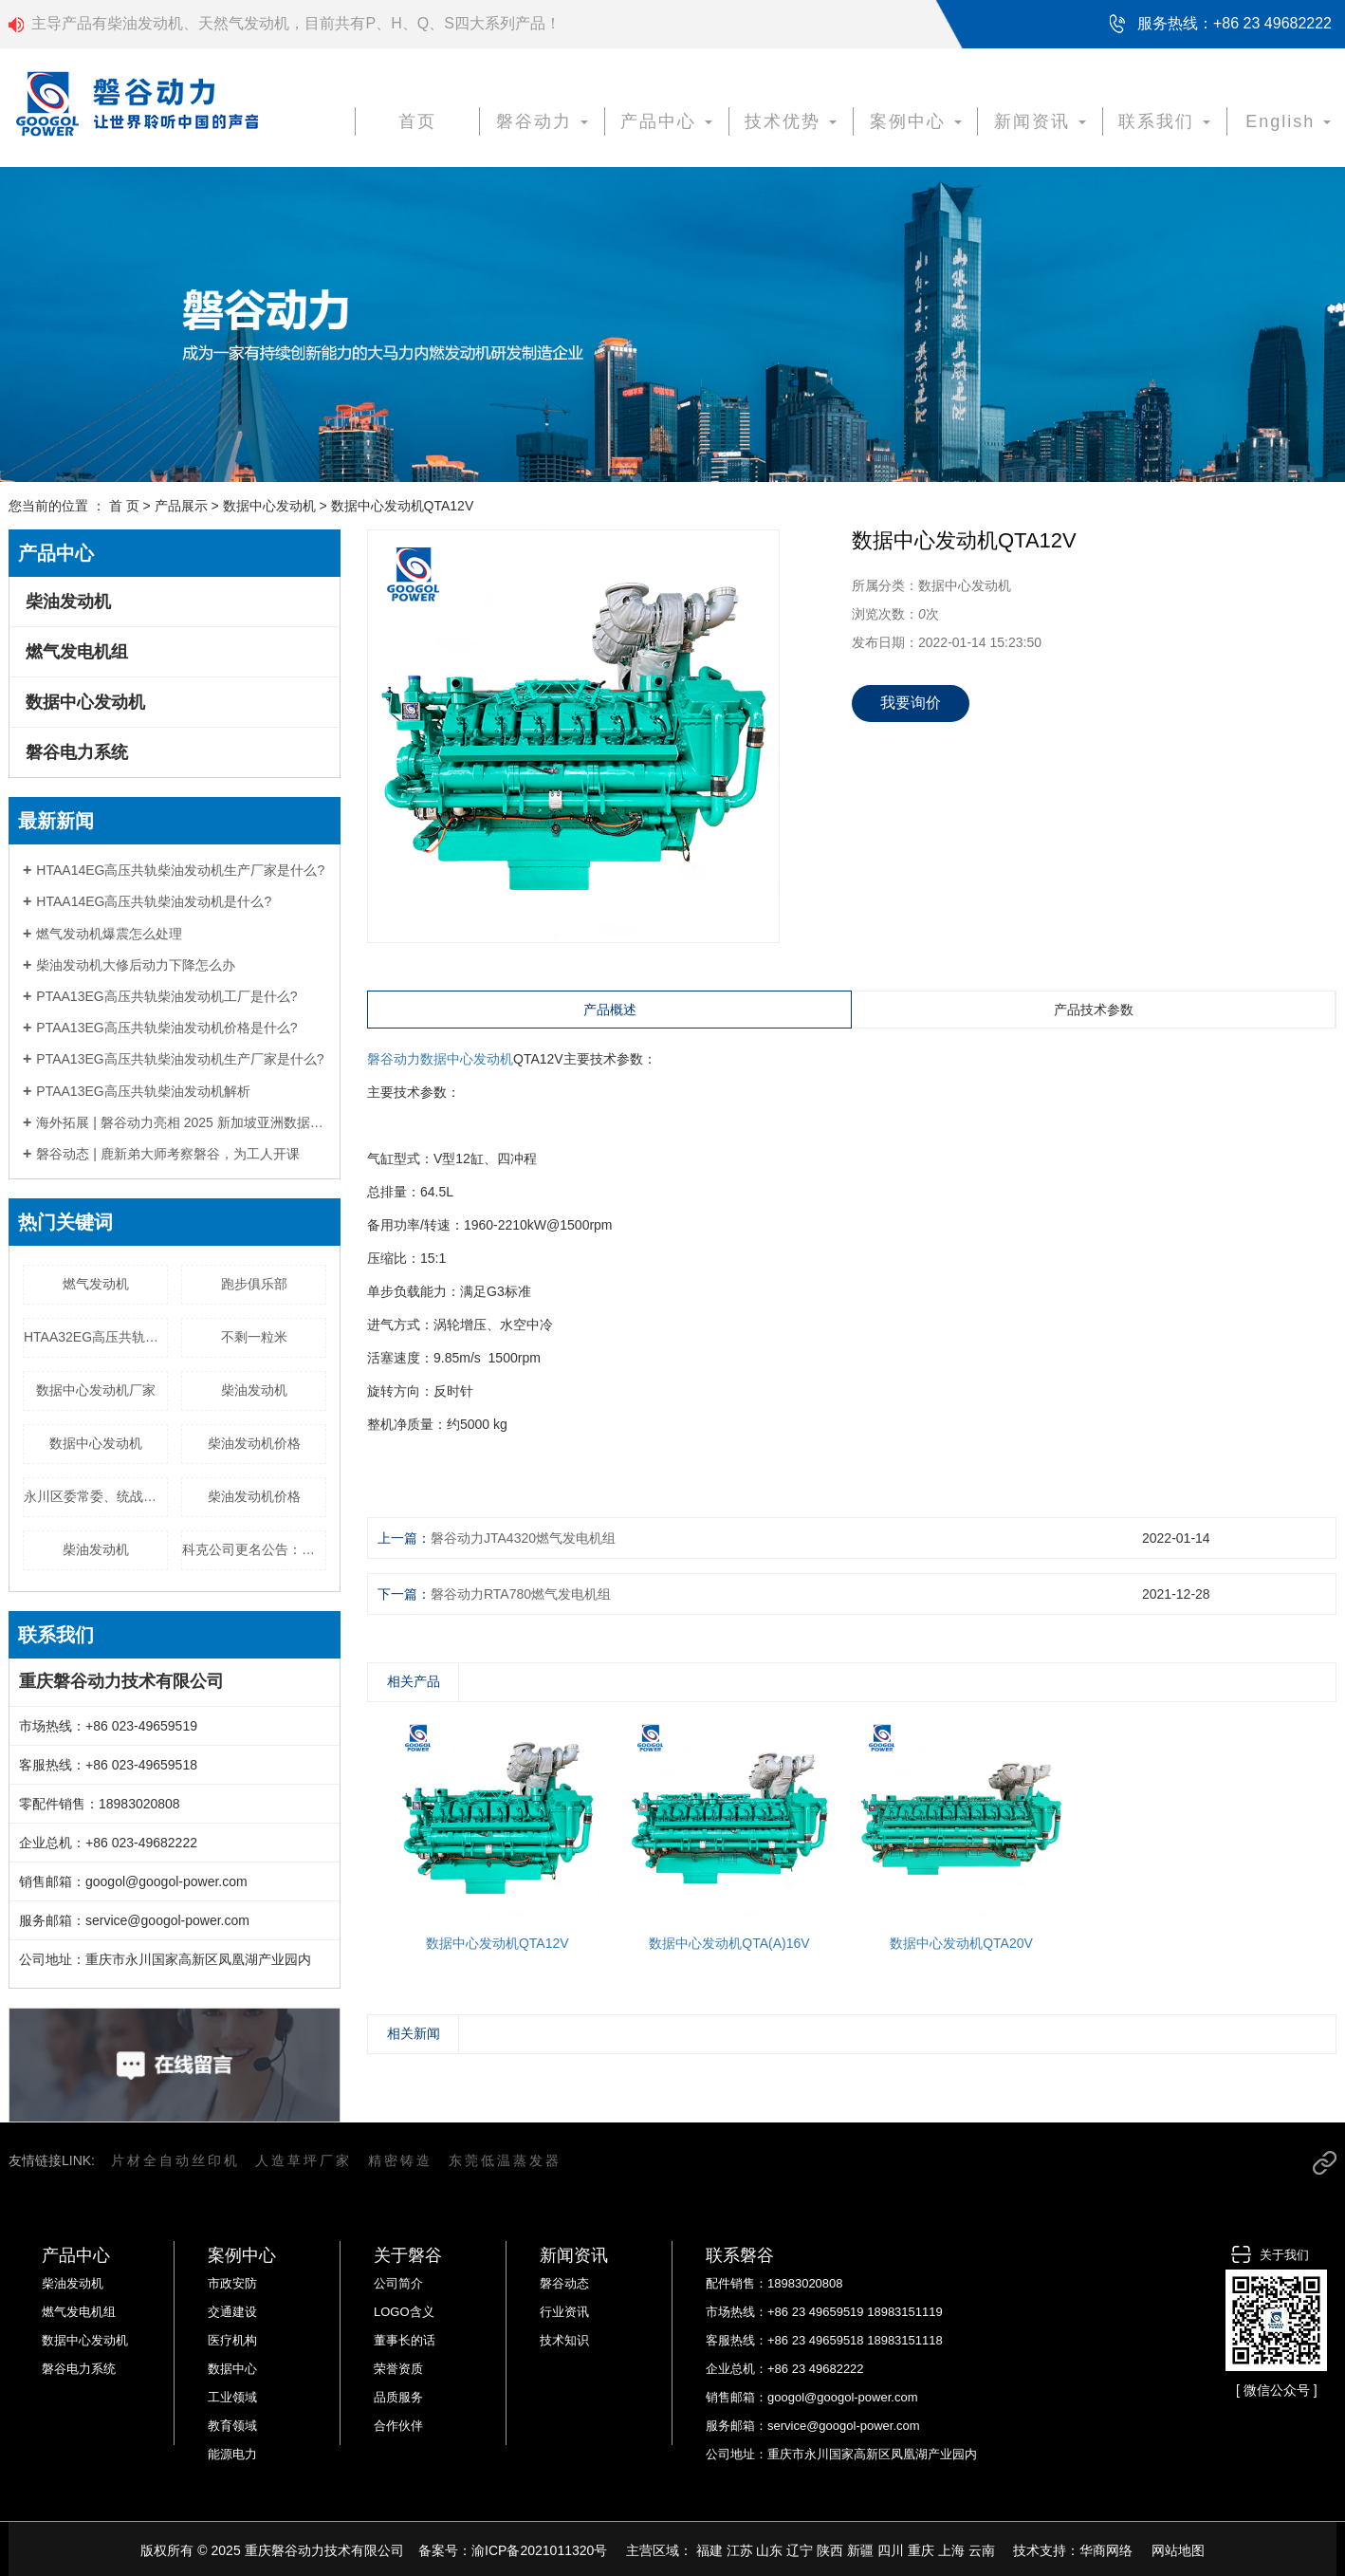 The width and height of the screenshot is (1345, 2576). Describe the element at coordinates (254, 1336) in the screenshot. I see `不剩一粒米` at that location.